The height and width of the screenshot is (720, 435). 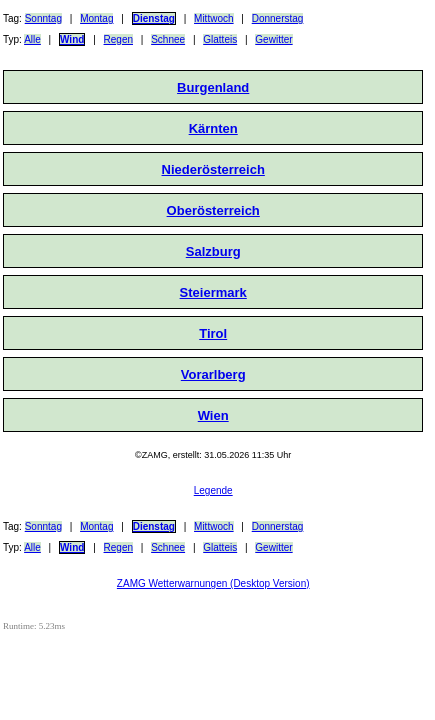 I want to click on Wien, so click(x=213, y=415).